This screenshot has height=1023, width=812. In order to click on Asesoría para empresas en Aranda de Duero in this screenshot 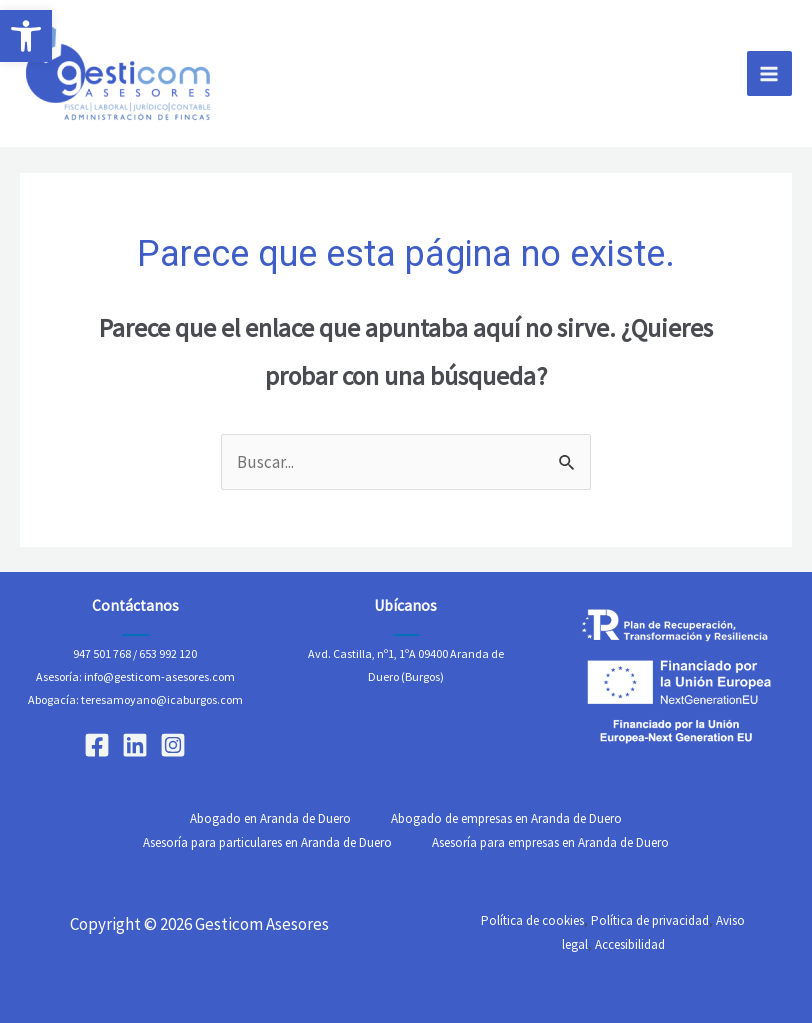, I will do `click(550, 842)`.